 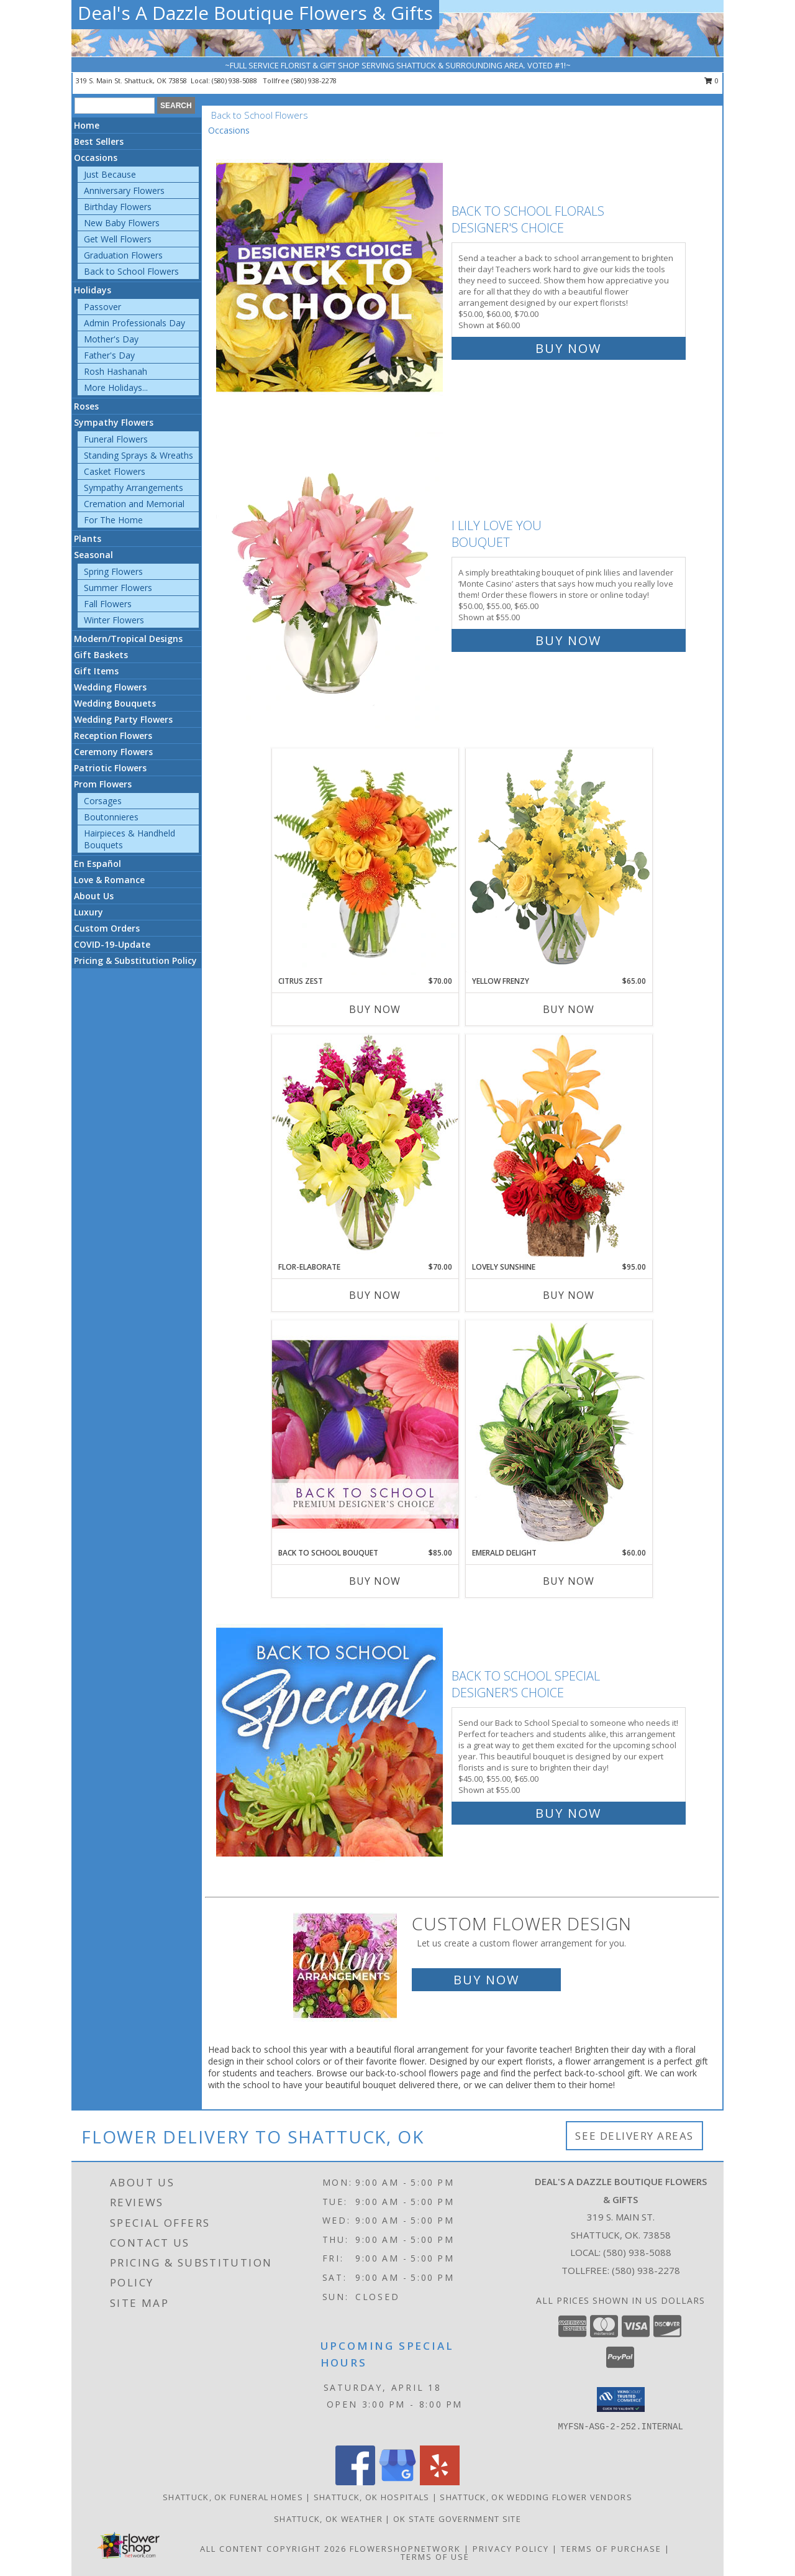 I want to click on Sympathy Arrangements, so click(x=133, y=487).